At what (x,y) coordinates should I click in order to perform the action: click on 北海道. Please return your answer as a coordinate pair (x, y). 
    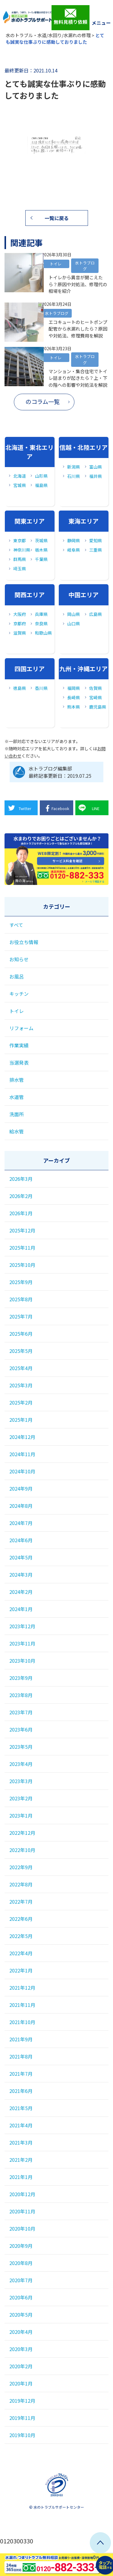
    Looking at the image, I should click on (19, 476).